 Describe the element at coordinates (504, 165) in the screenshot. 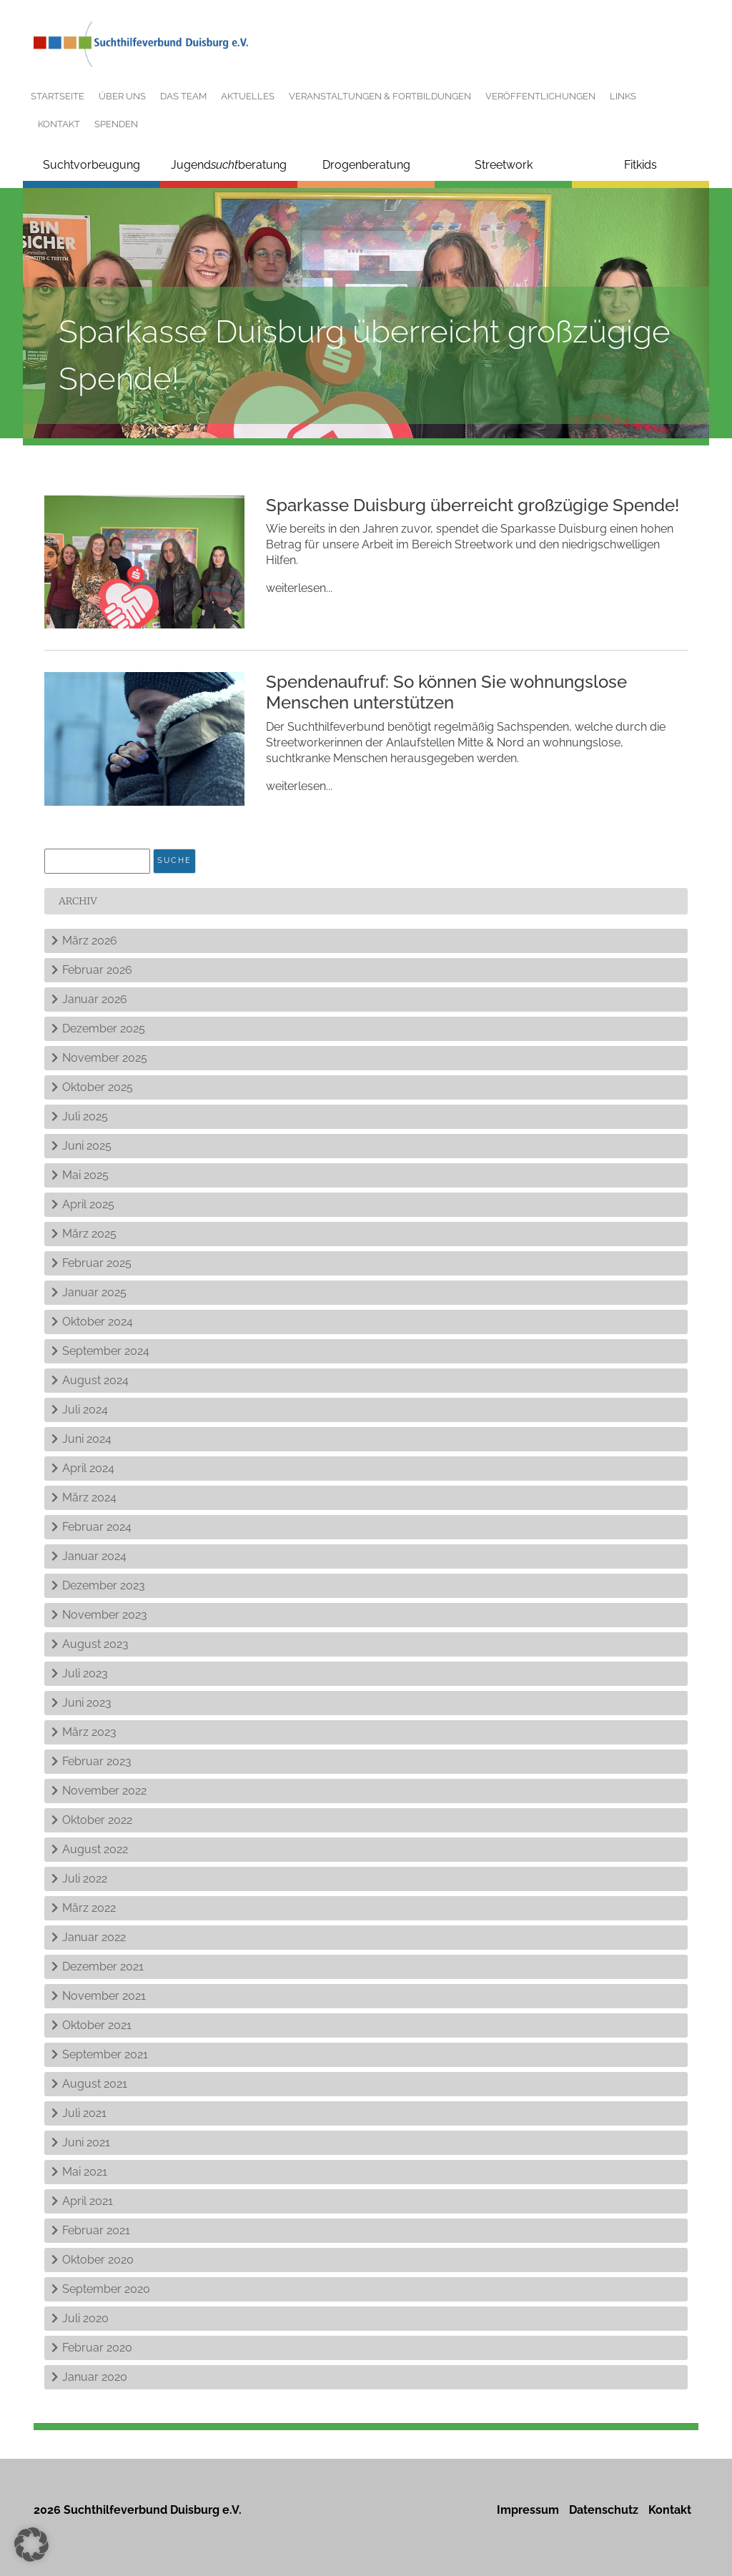

I see `Streetwork` at that location.